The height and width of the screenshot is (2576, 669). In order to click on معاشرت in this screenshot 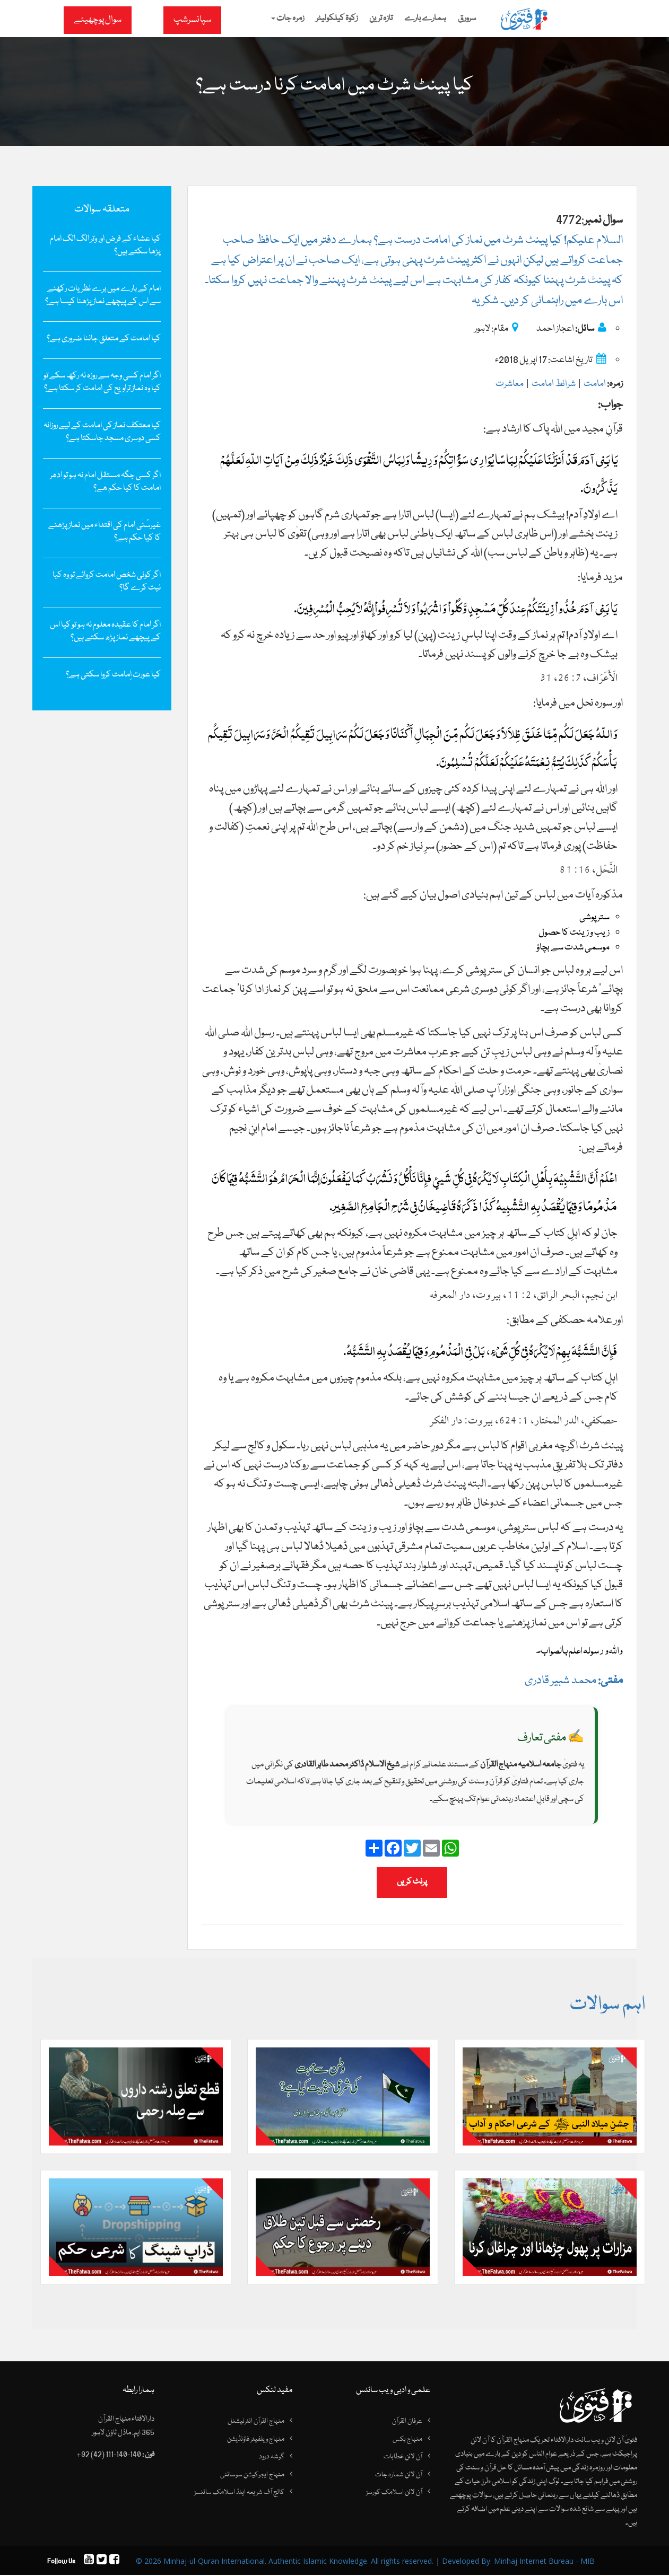, I will do `click(510, 384)`.